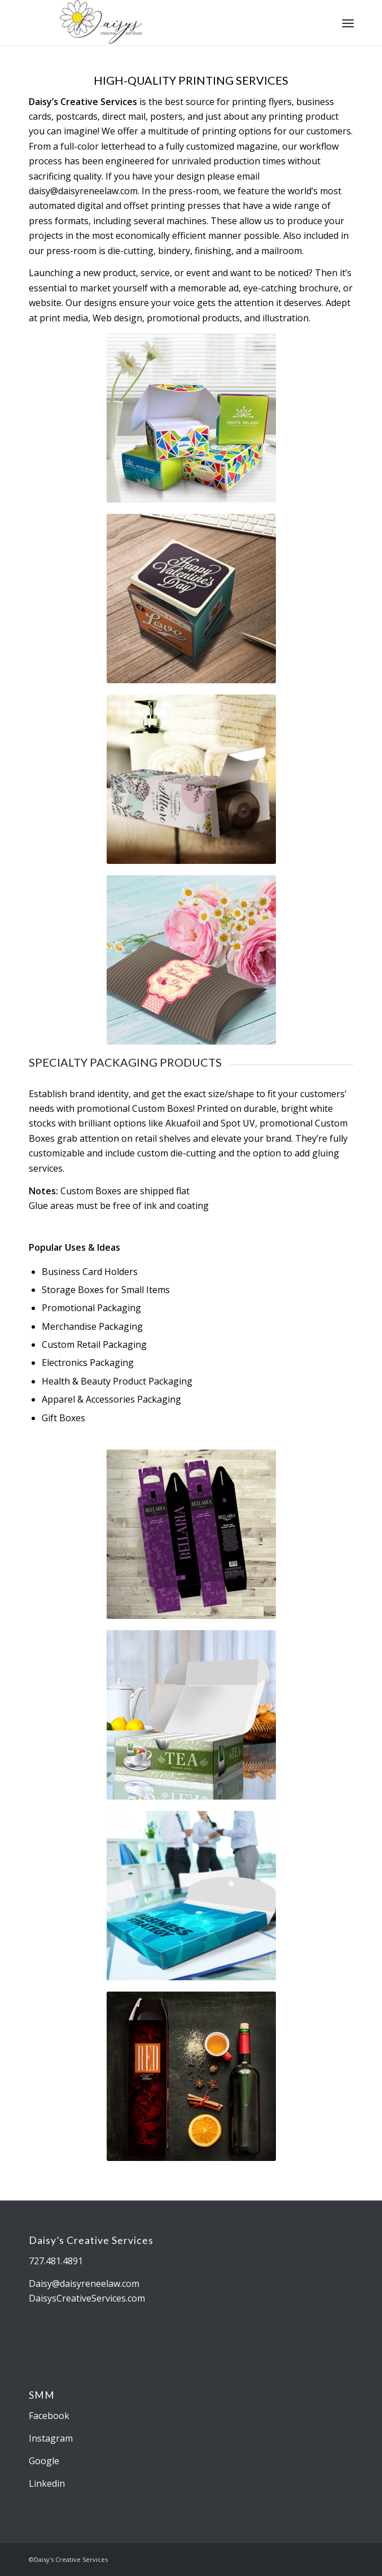 The height and width of the screenshot is (2576, 382). I want to click on Instagram, so click(51, 2438).